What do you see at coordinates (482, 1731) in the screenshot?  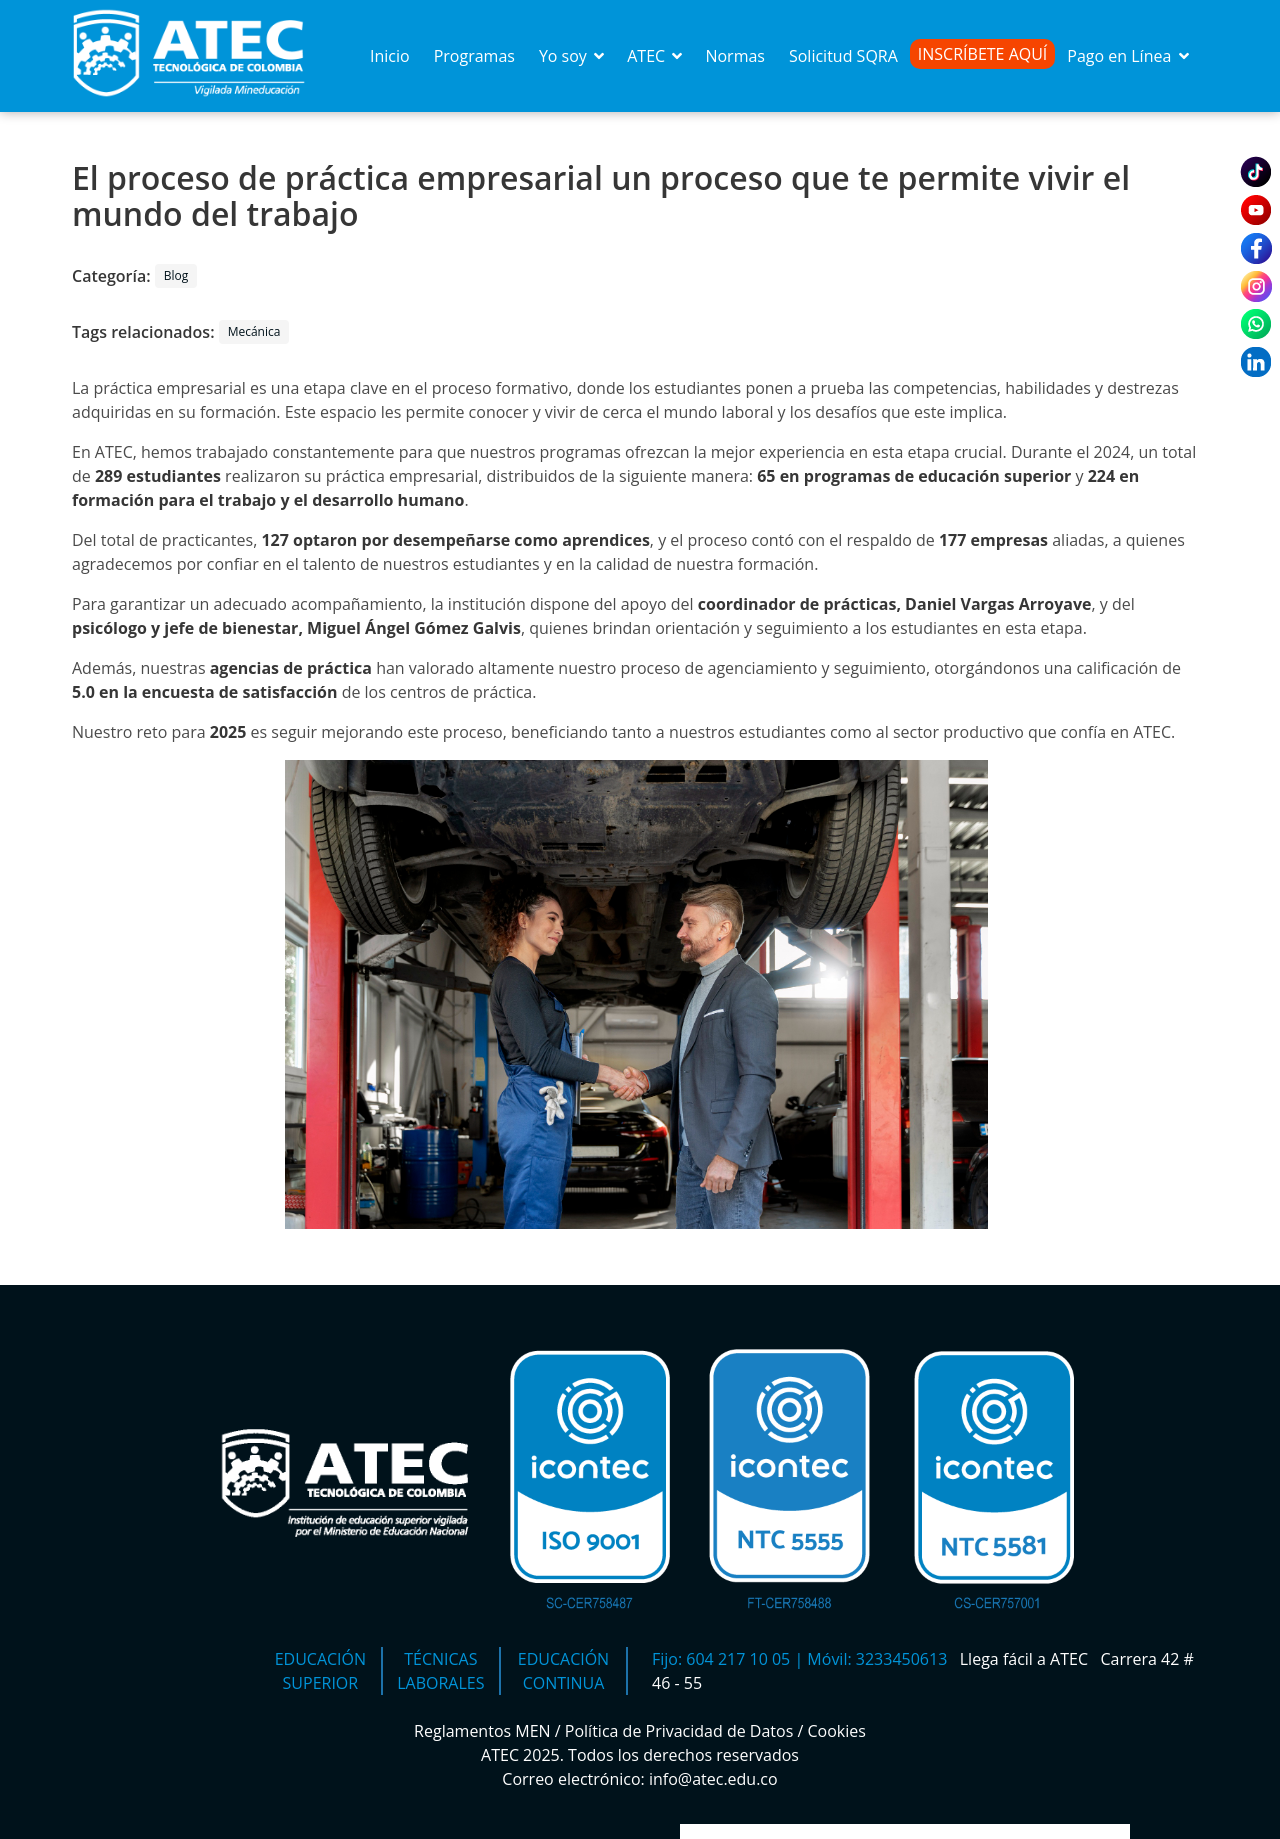 I see `Reglamentos MEN` at bounding box center [482, 1731].